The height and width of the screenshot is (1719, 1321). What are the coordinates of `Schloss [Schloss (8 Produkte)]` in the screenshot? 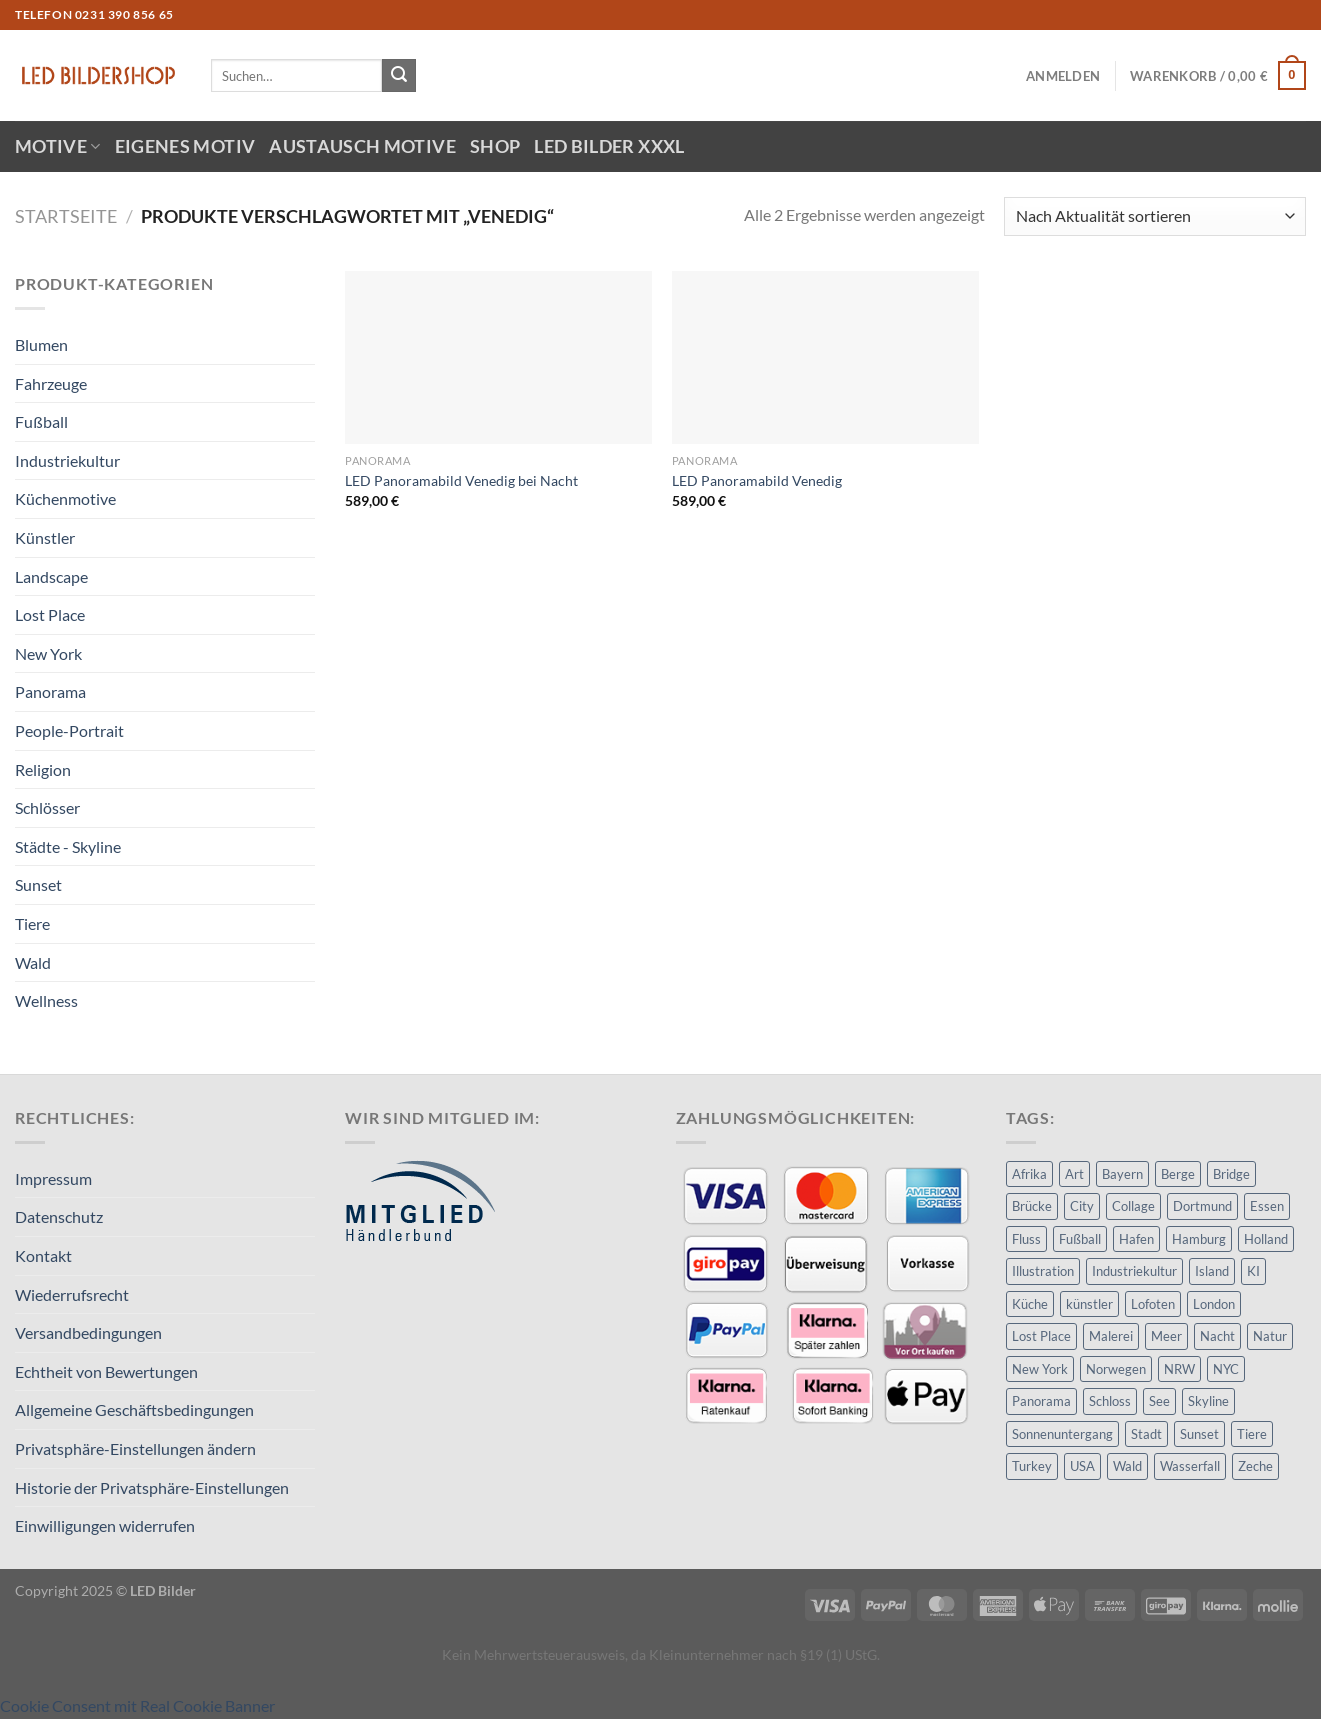 It's located at (1110, 1401).